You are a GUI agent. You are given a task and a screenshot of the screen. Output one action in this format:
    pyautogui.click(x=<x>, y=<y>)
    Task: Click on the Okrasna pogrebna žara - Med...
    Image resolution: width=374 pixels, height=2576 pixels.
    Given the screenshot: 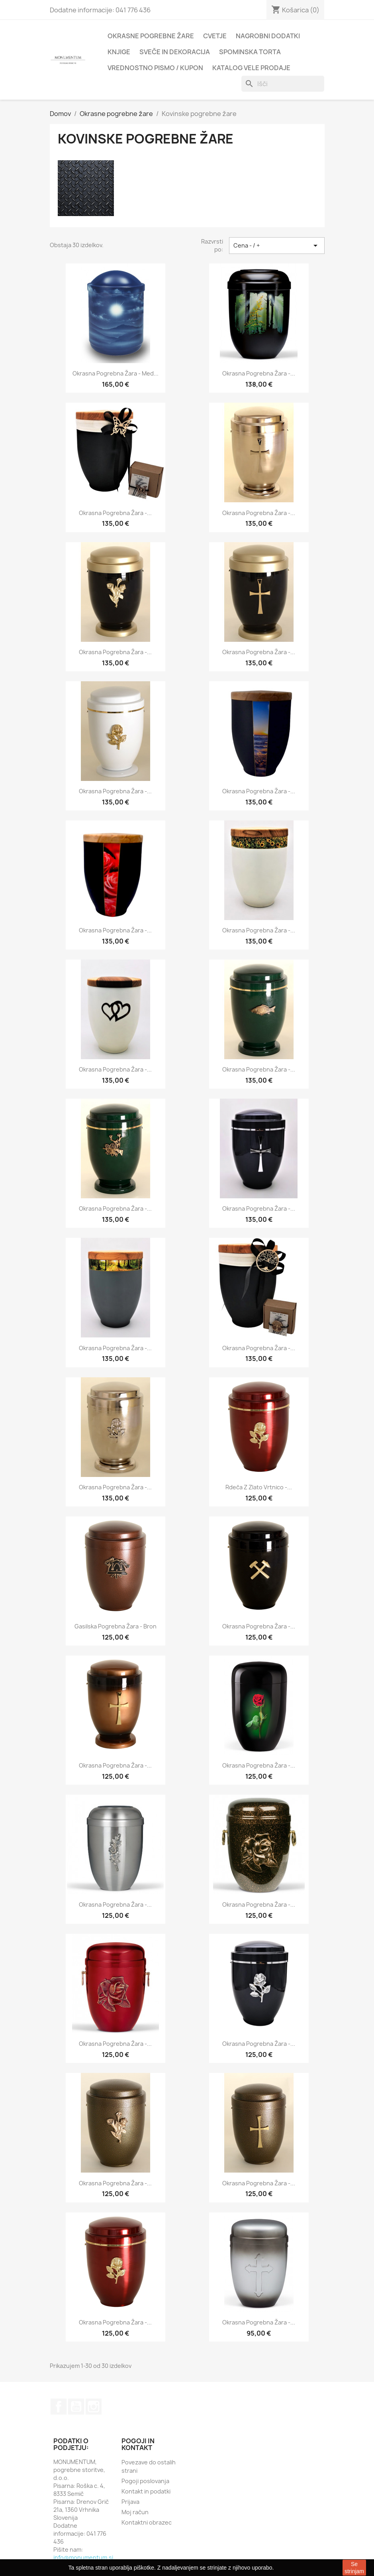 What is the action you would take?
    pyautogui.click(x=115, y=373)
    